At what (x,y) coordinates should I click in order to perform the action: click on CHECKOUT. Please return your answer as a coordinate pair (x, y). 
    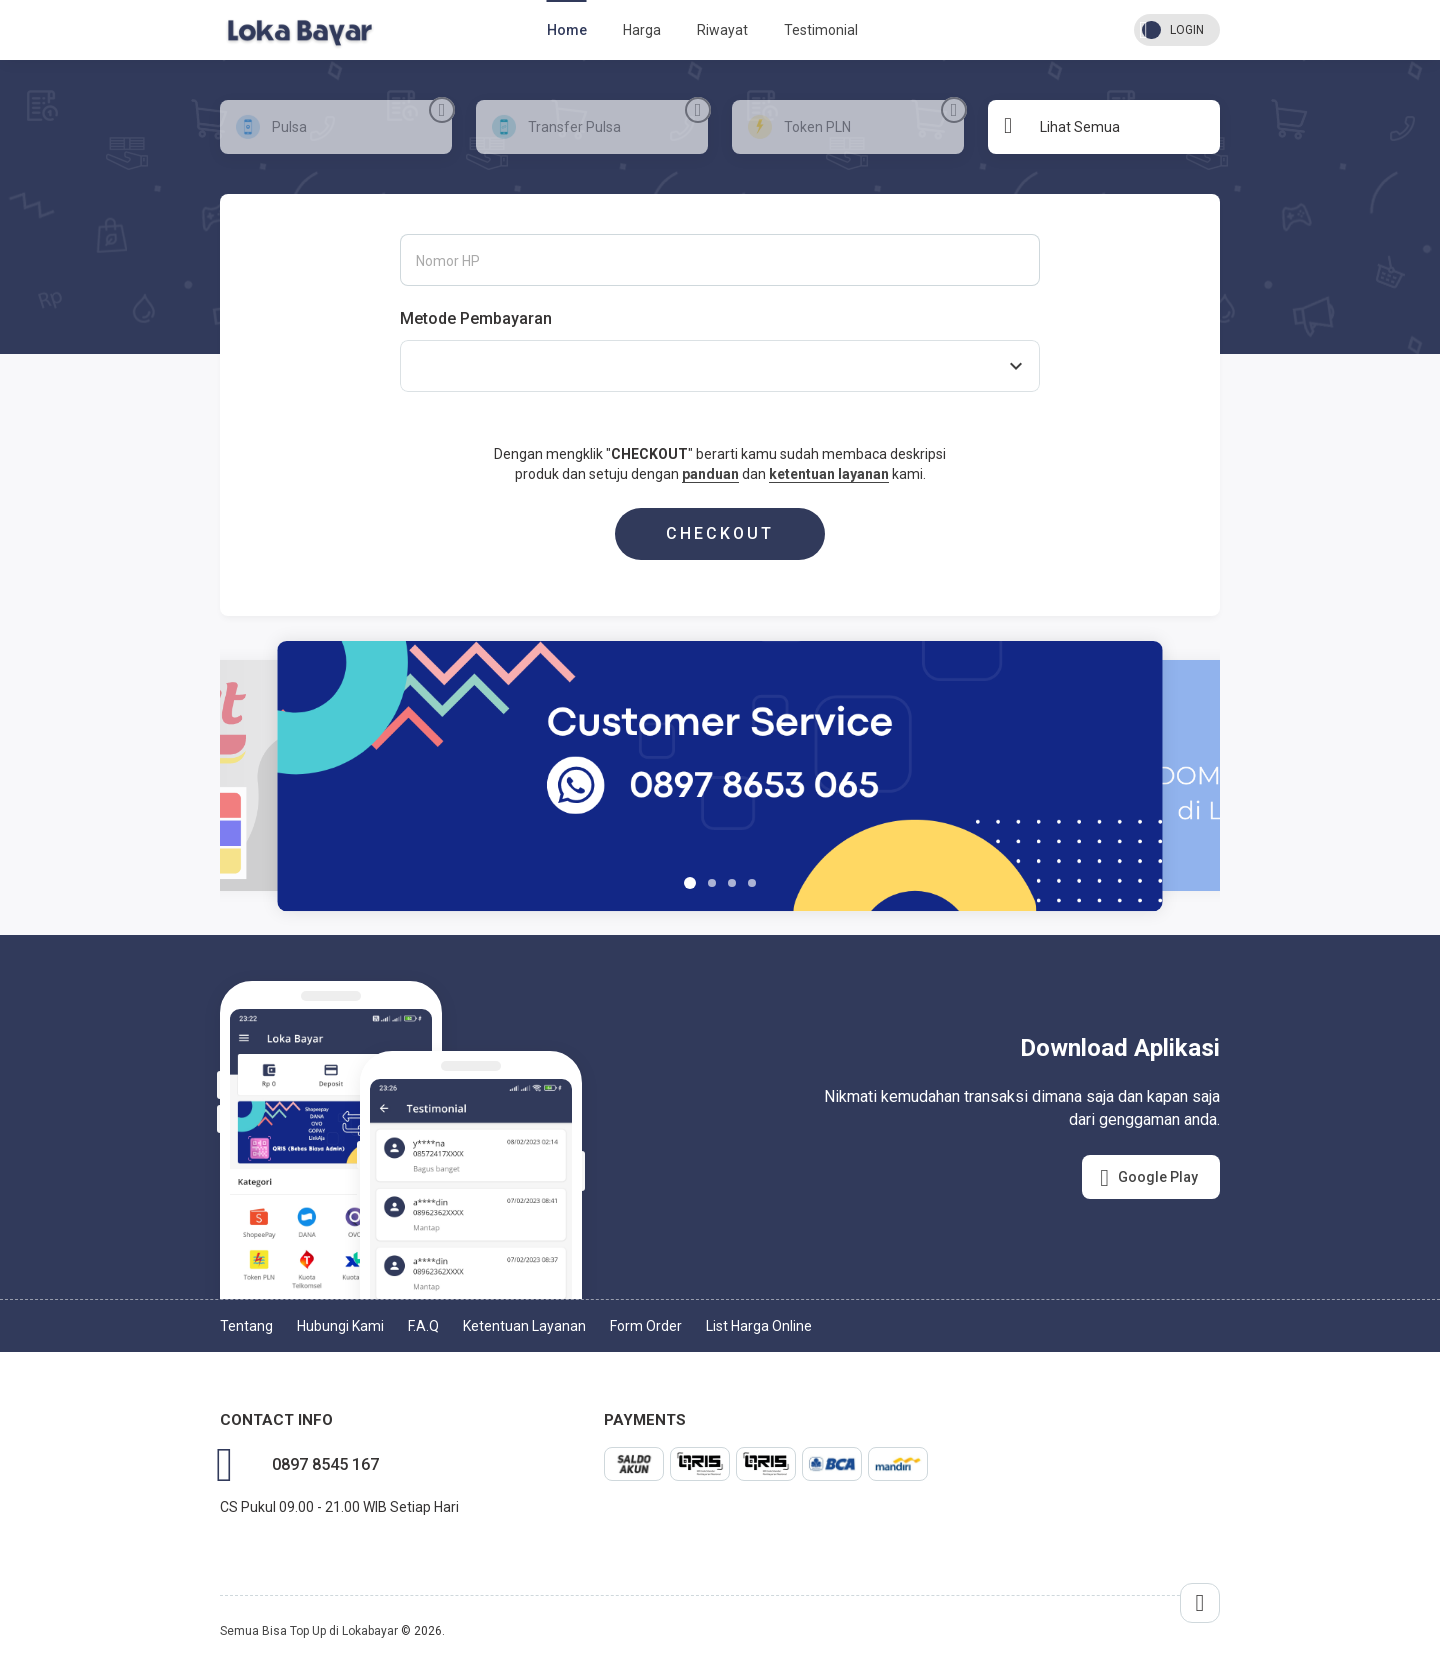
    Looking at the image, I should click on (720, 533).